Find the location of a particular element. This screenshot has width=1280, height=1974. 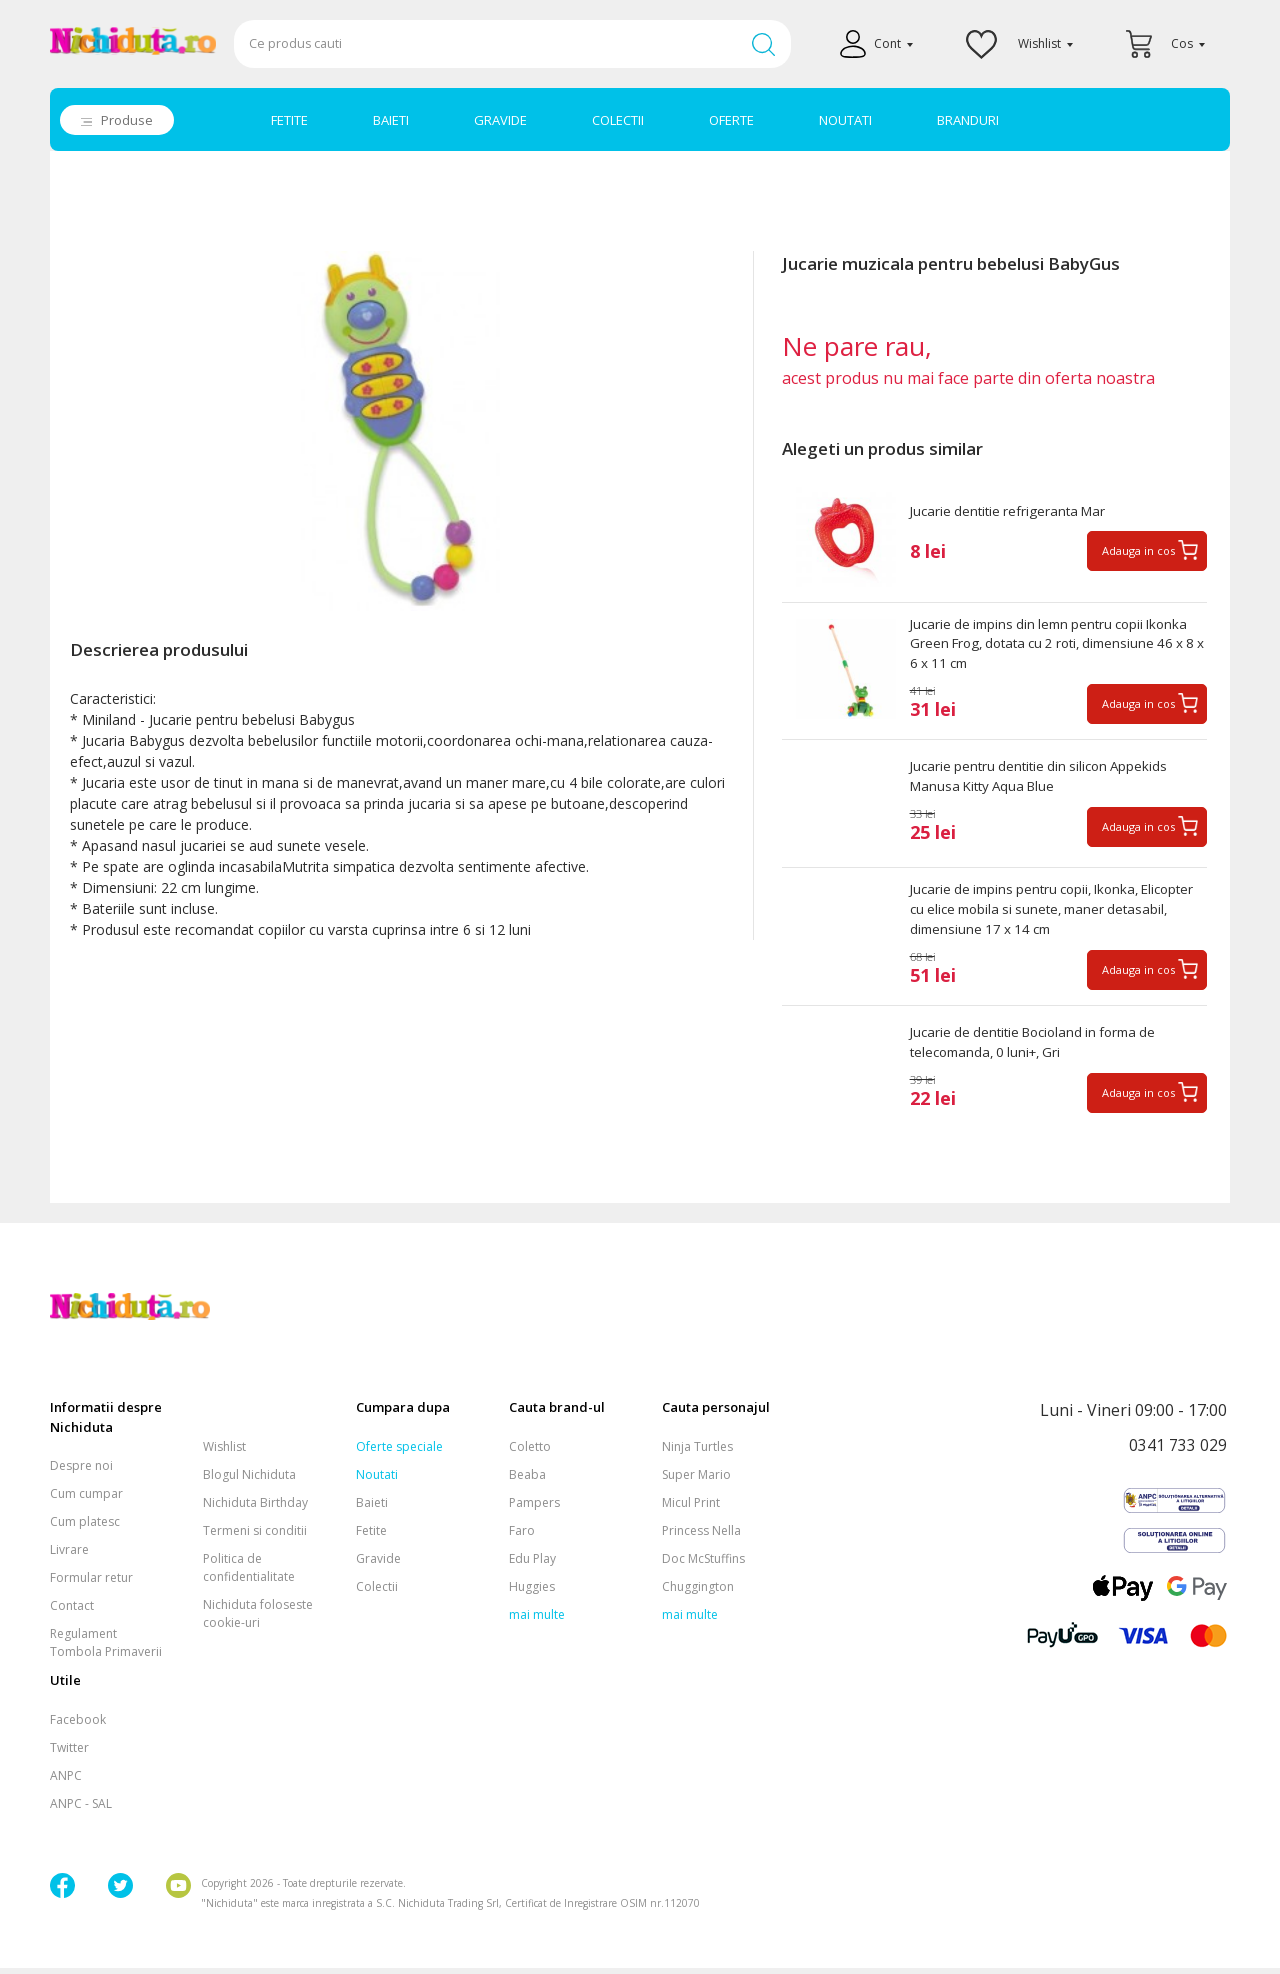

Despre noi is located at coordinates (81, 1472).